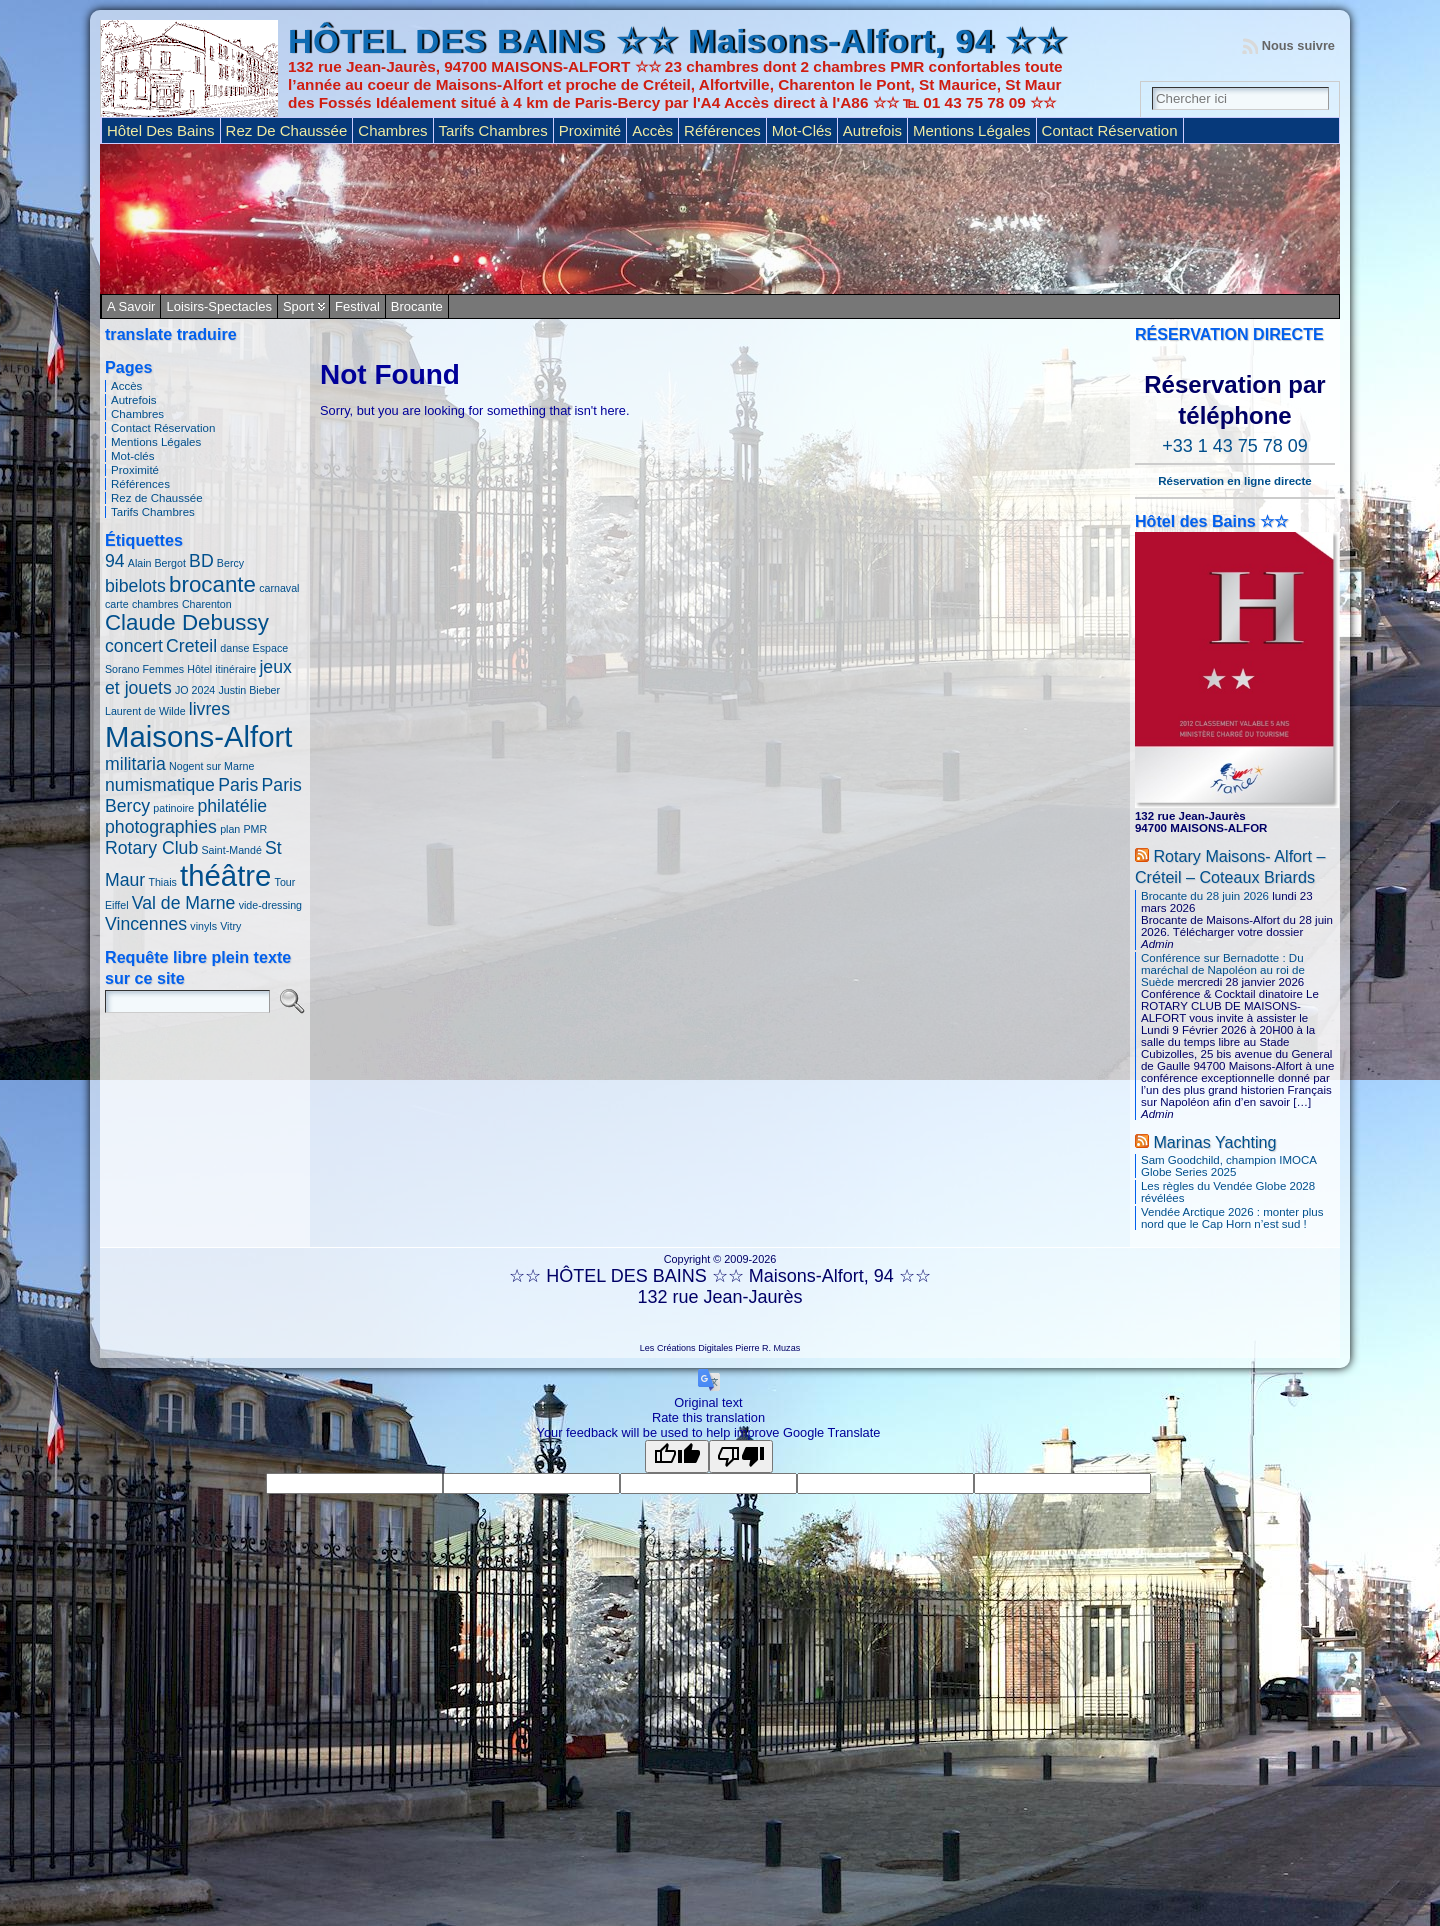 The width and height of the screenshot is (1440, 1926). What do you see at coordinates (219, 306) in the screenshot?
I see `Loisirs-Spectacles` at bounding box center [219, 306].